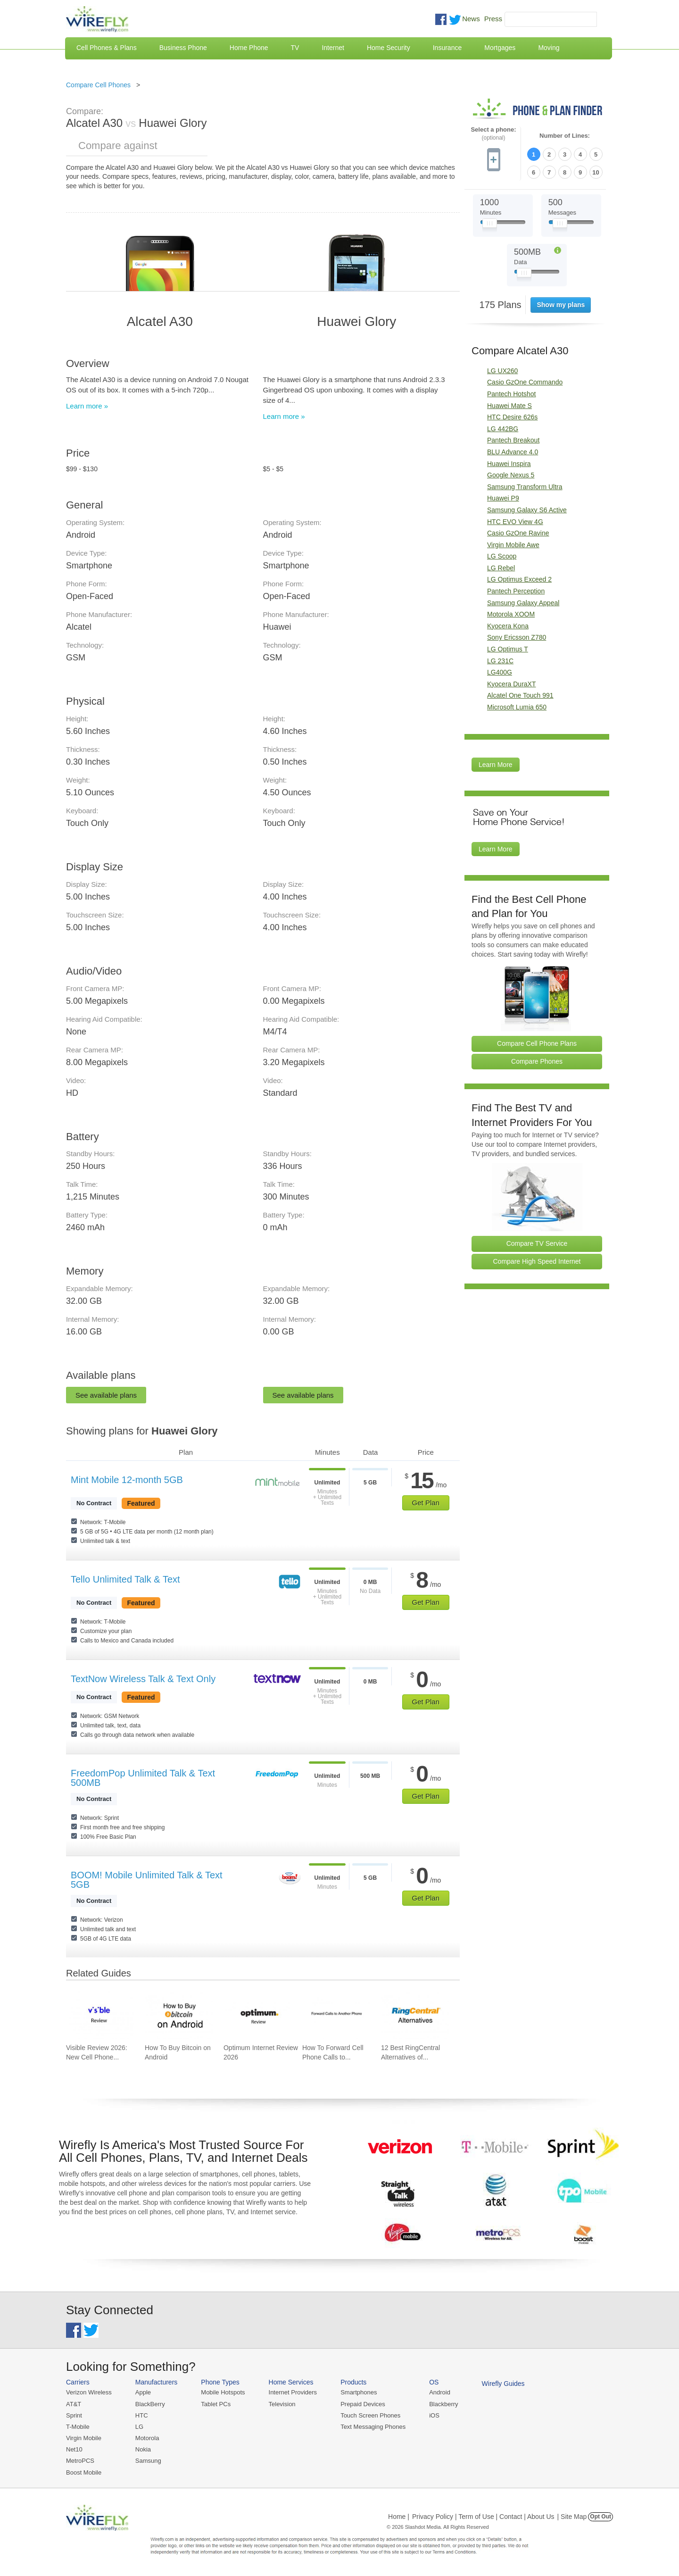 This screenshot has height=2576, width=679. Describe the element at coordinates (373, 2426) in the screenshot. I see `Text Messaging Phones` at that location.